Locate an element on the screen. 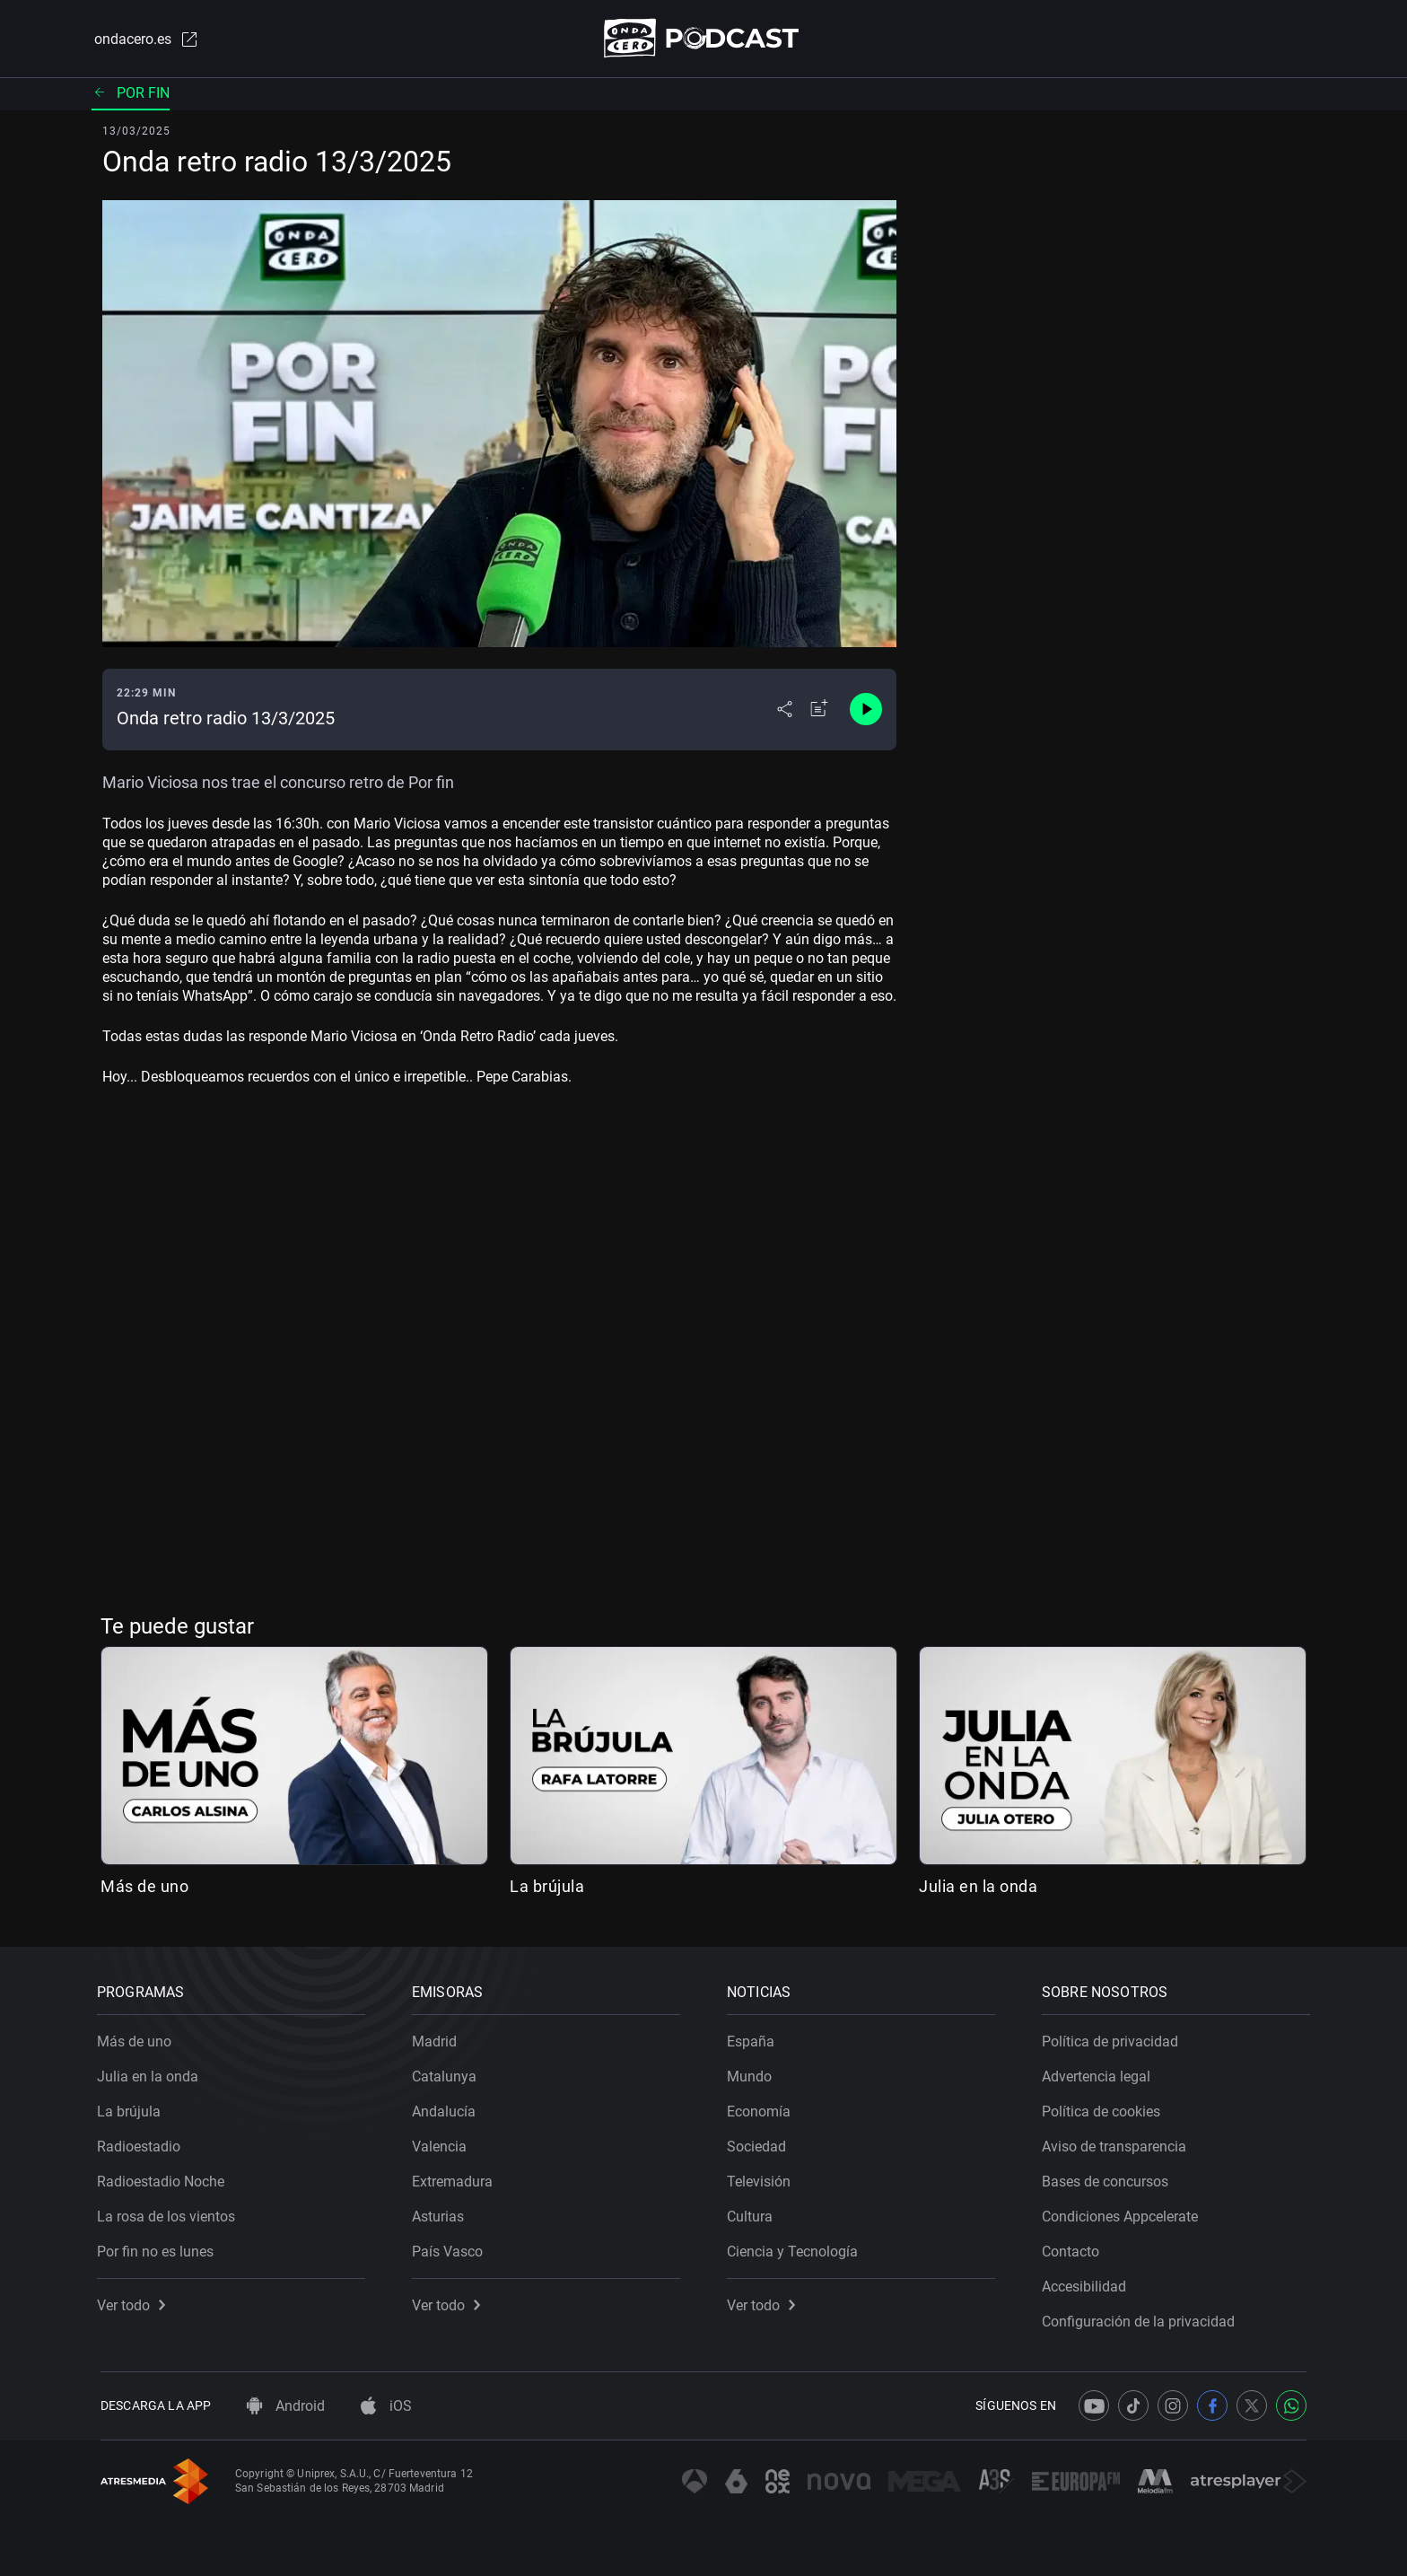  Configuración de la privacidad is located at coordinates (1141, 2317).